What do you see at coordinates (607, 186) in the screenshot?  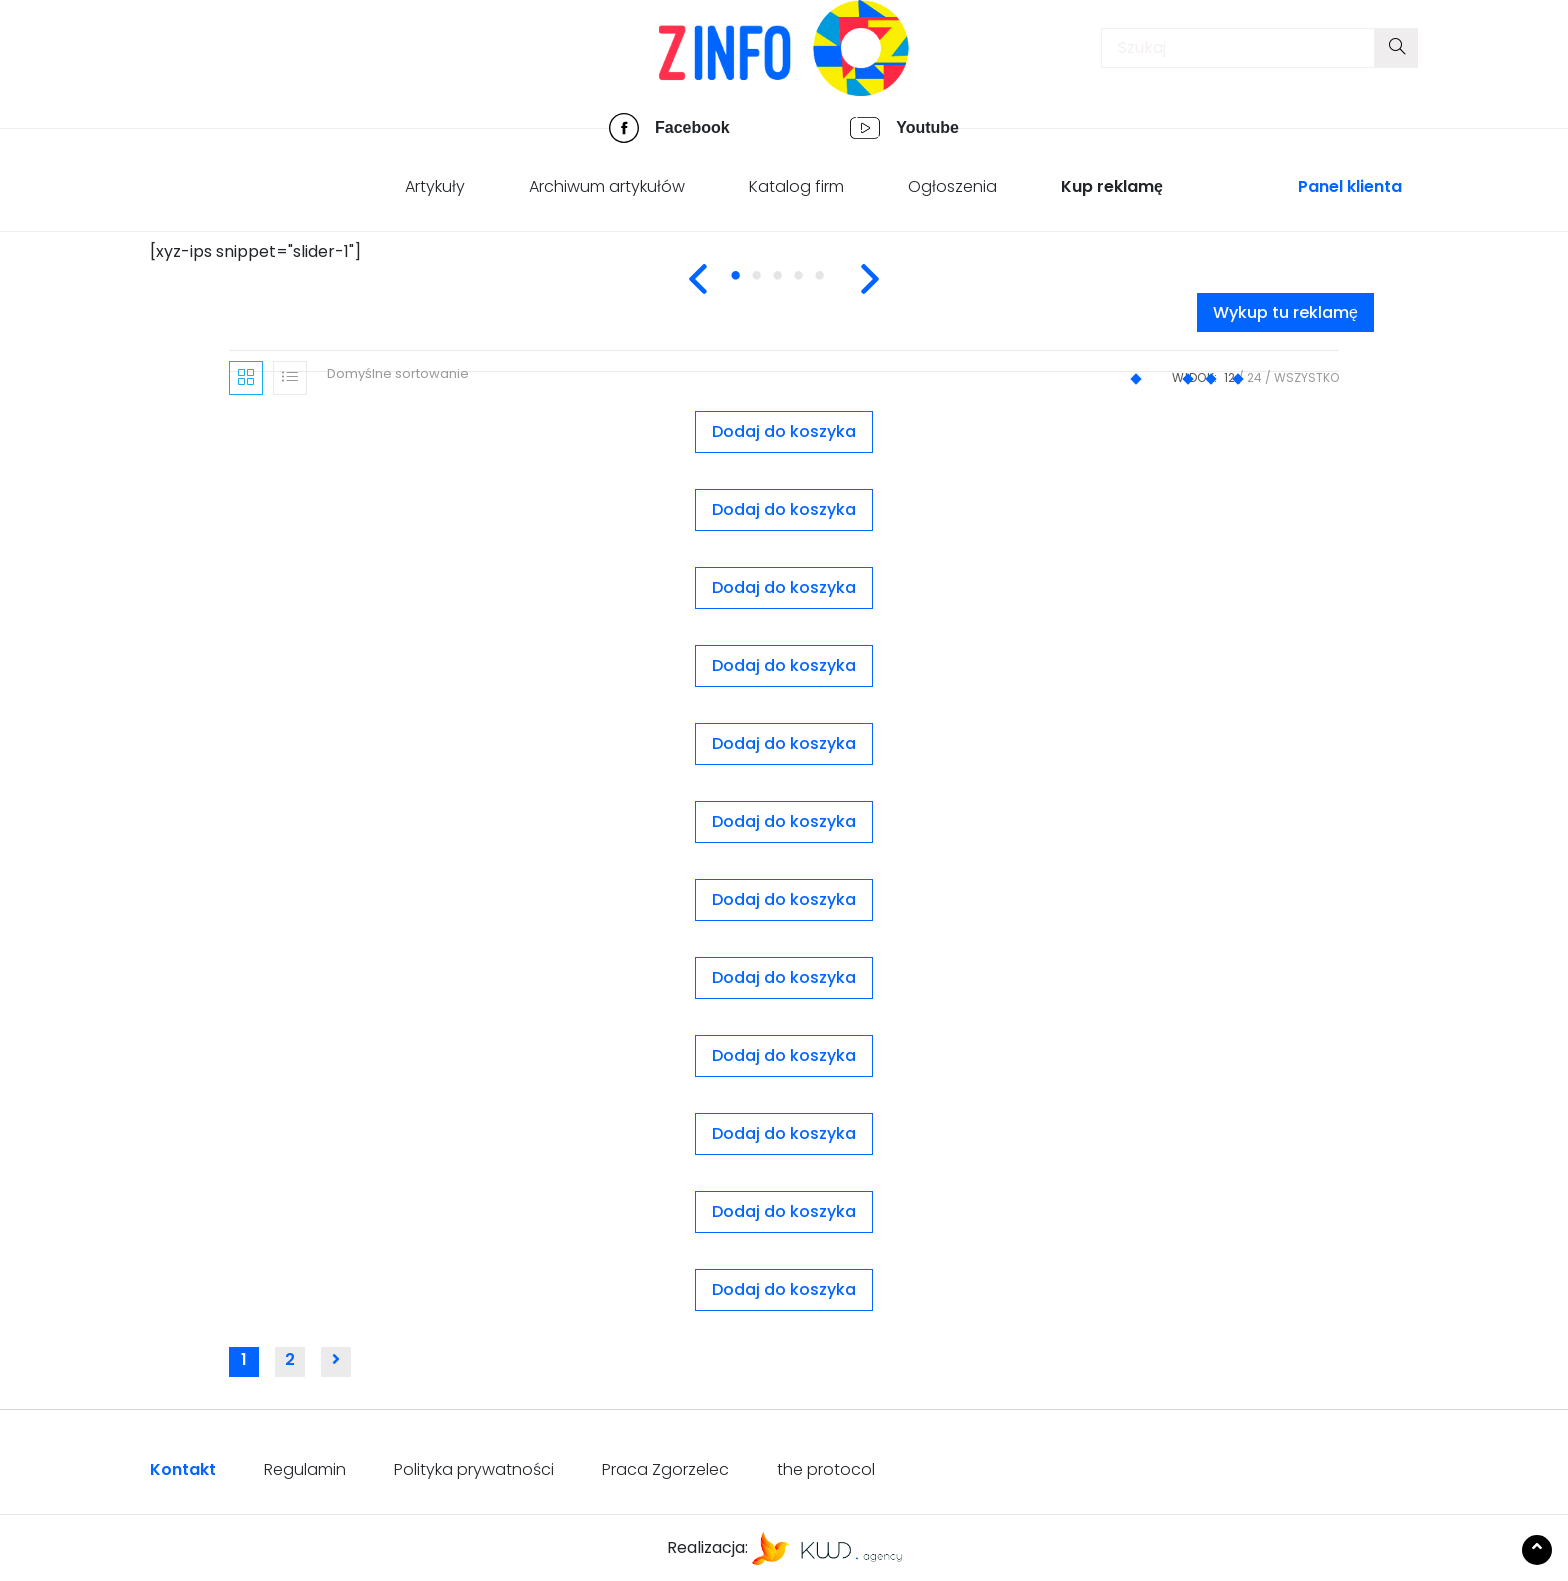 I see `Archiwum artykułów` at bounding box center [607, 186].